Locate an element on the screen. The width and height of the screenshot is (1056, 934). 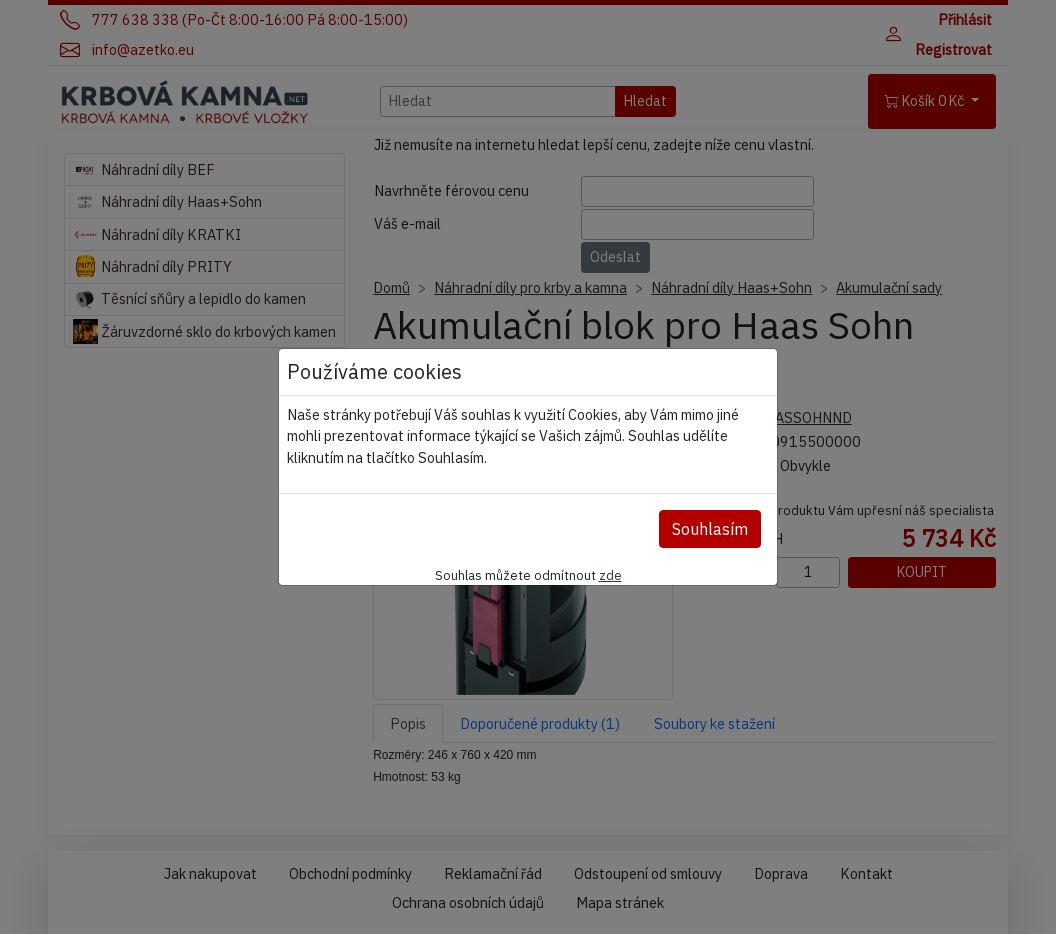
zde is located at coordinates (610, 575).